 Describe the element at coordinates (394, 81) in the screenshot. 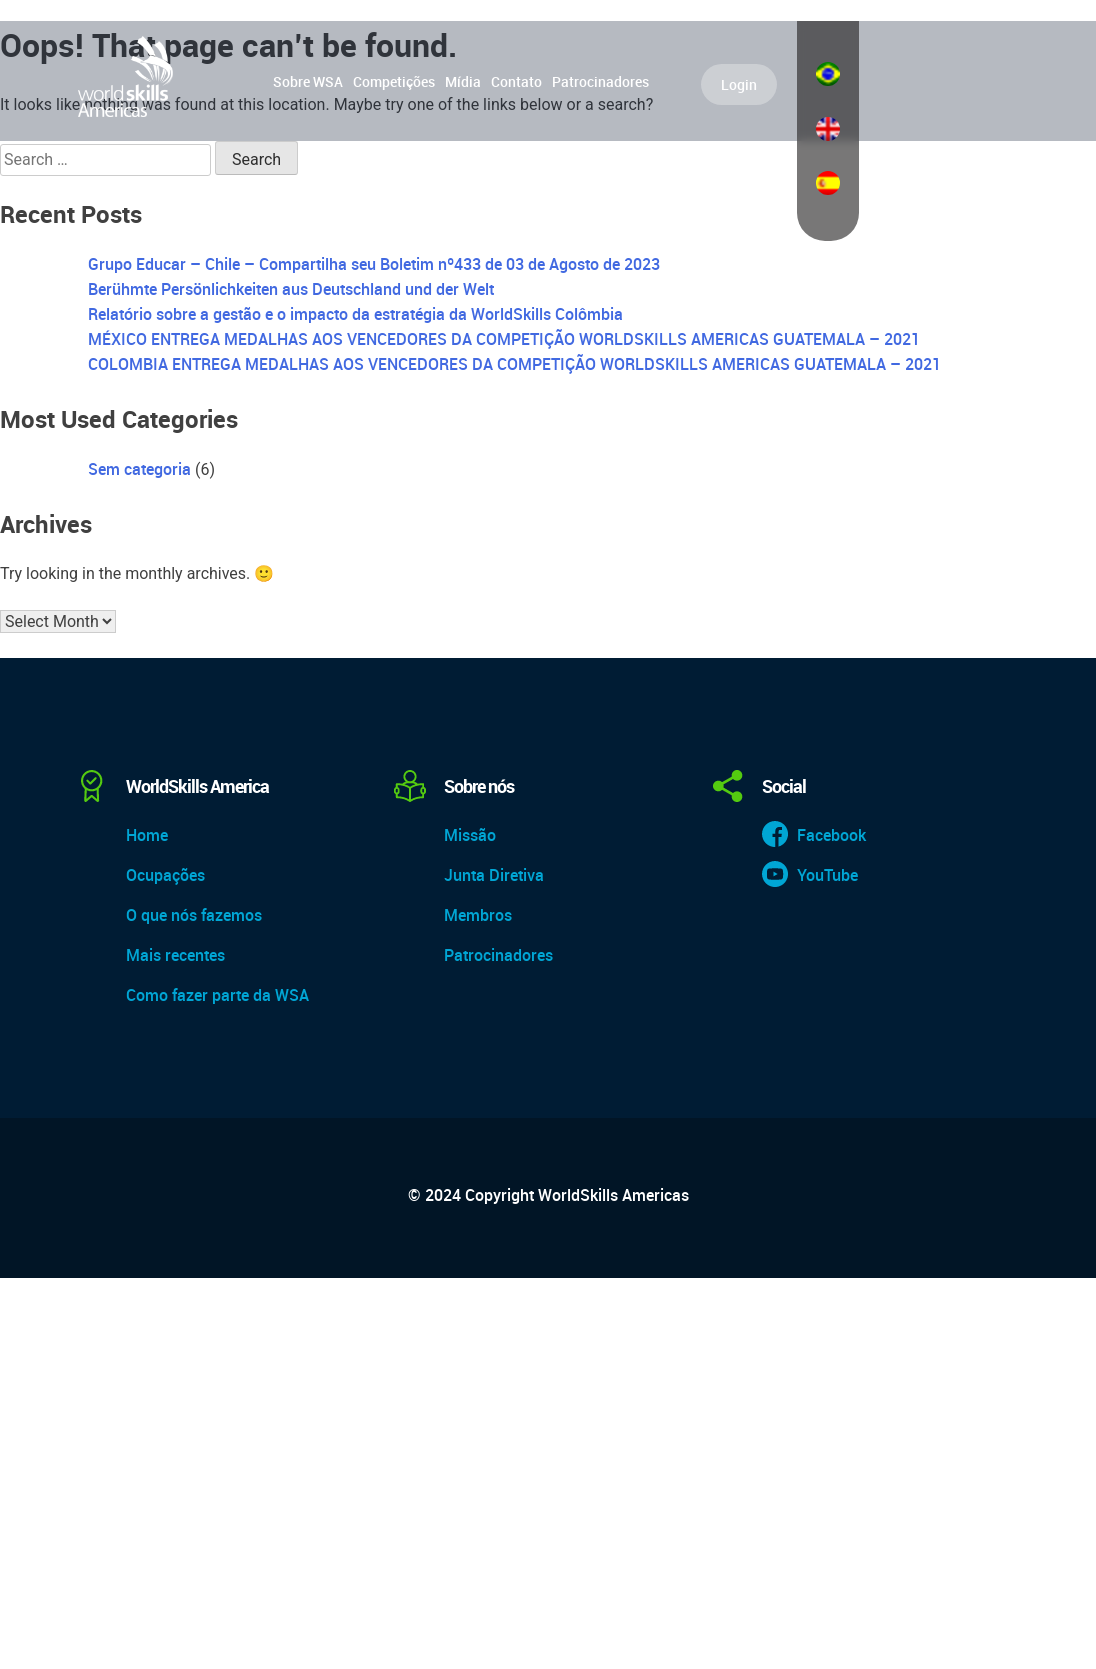

I see `Competições` at that location.